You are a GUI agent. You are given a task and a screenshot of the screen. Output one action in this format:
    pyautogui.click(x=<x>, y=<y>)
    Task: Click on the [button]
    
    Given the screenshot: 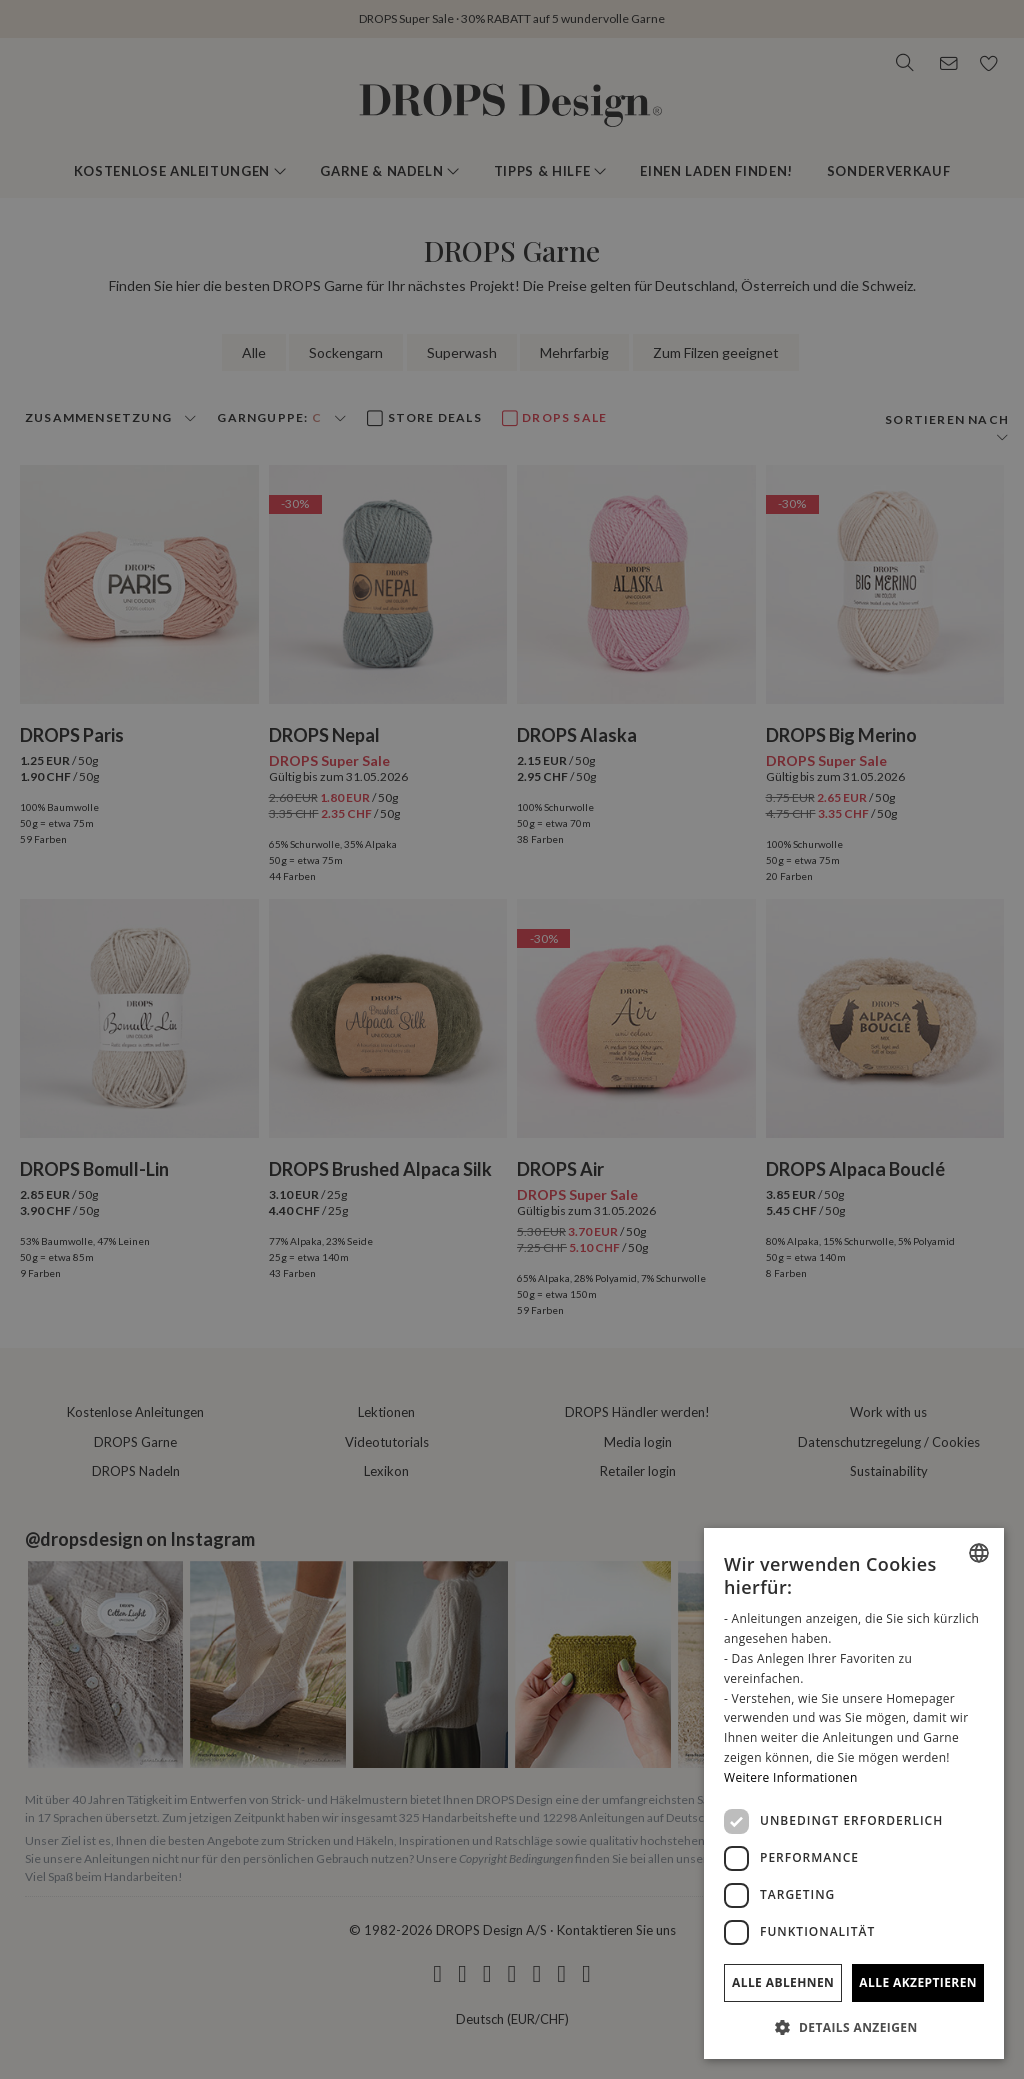 What is the action you would take?
    pyautogui.click(x=854, y=2027)
    